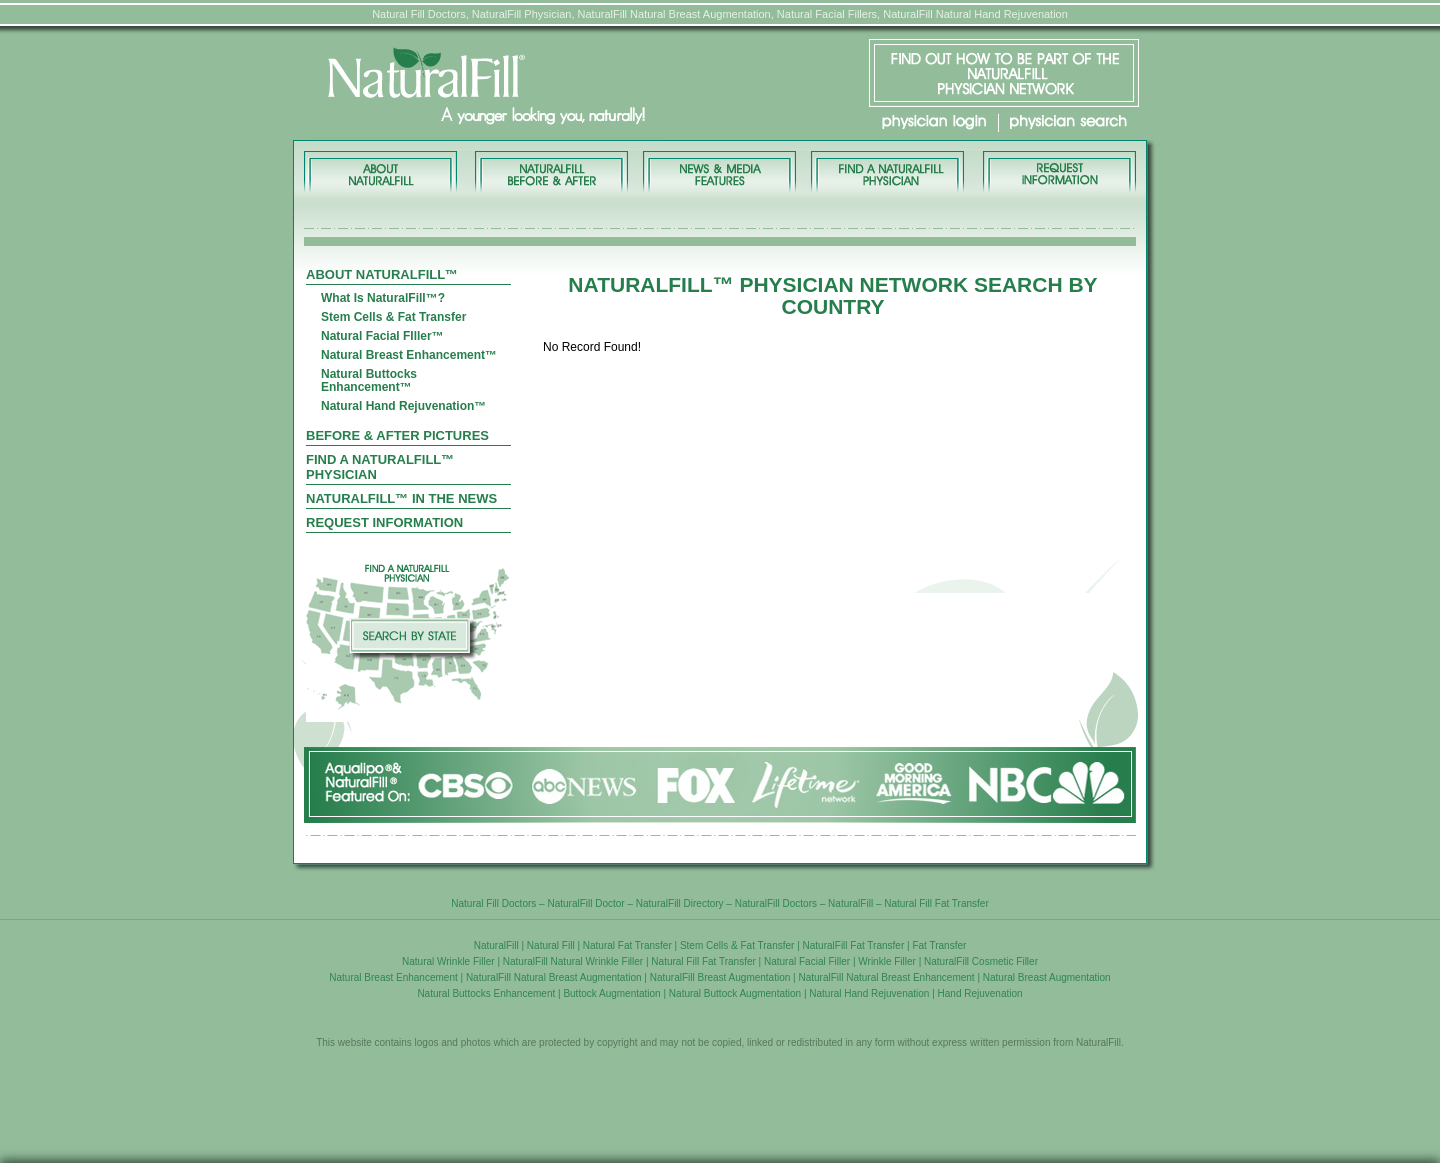  What do you see at coordinates (627, 945) in the screenshot?
I see `Natural Fat Transfer` at bounding box center [627, 945].